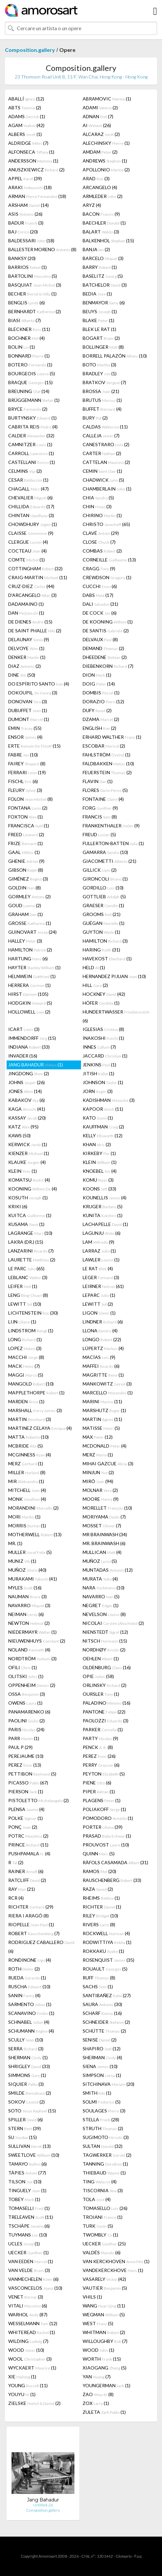 The height and width of the screenshot is (2576, 162). What do you see at coordinates (25, 2048) in the screenshot?
I see `SERRA (3)` at bounding box center [25, 2048].